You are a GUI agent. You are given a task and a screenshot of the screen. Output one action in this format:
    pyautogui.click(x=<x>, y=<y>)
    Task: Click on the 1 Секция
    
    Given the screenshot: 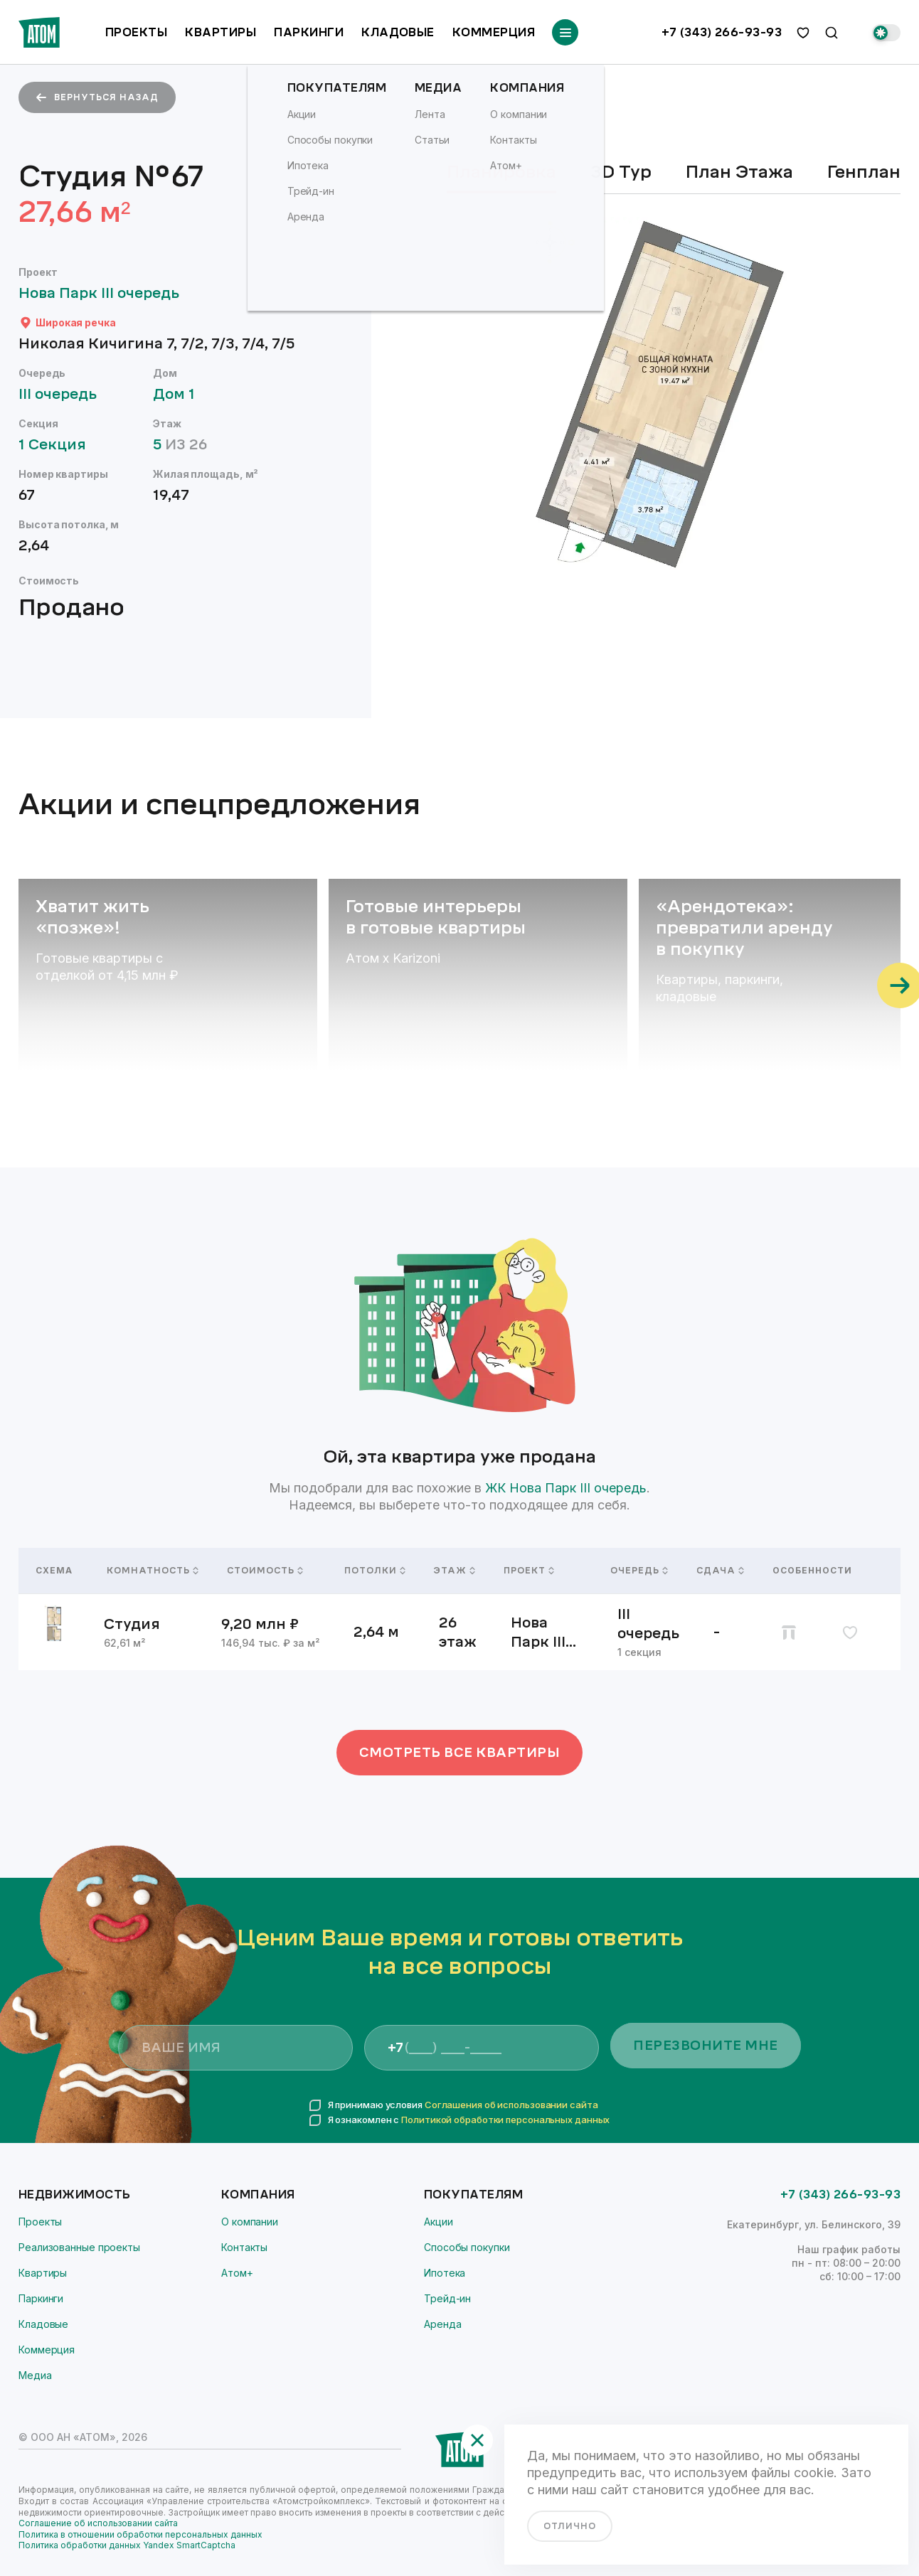 What is the action you would take?
    pyautogui.click(x=59, y=444)
    